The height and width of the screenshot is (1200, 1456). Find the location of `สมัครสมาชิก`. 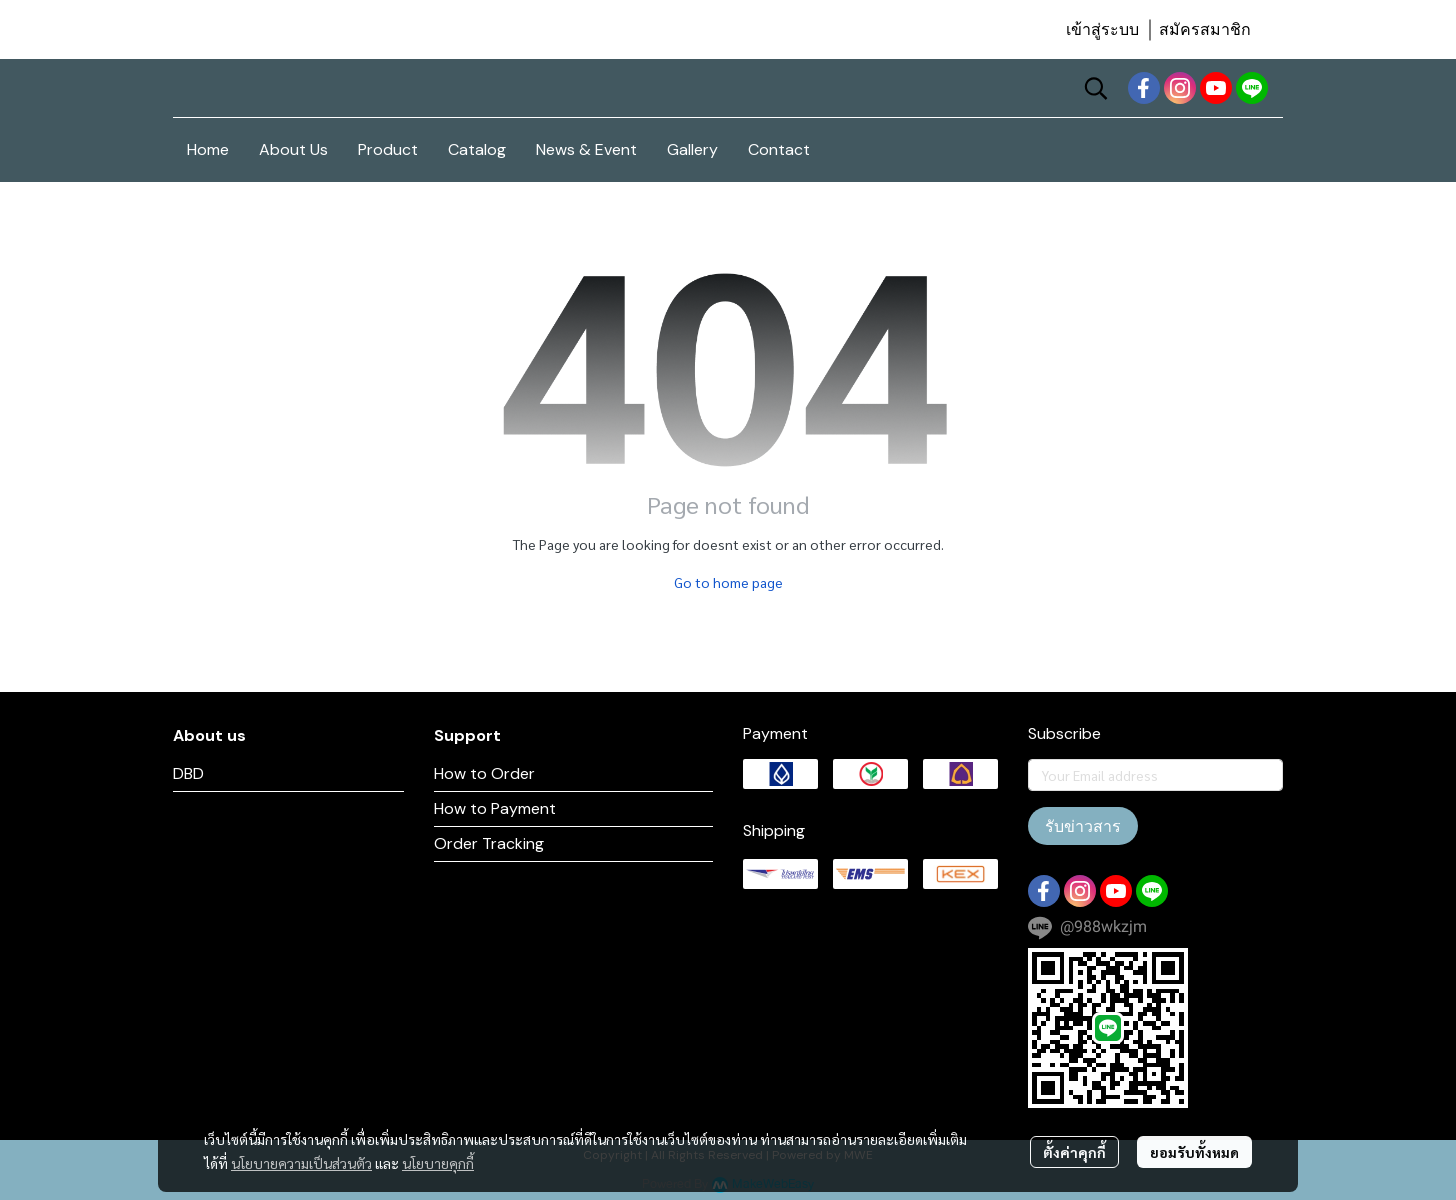

สมัครสมาชิก is located at coordinates (1205, 29).